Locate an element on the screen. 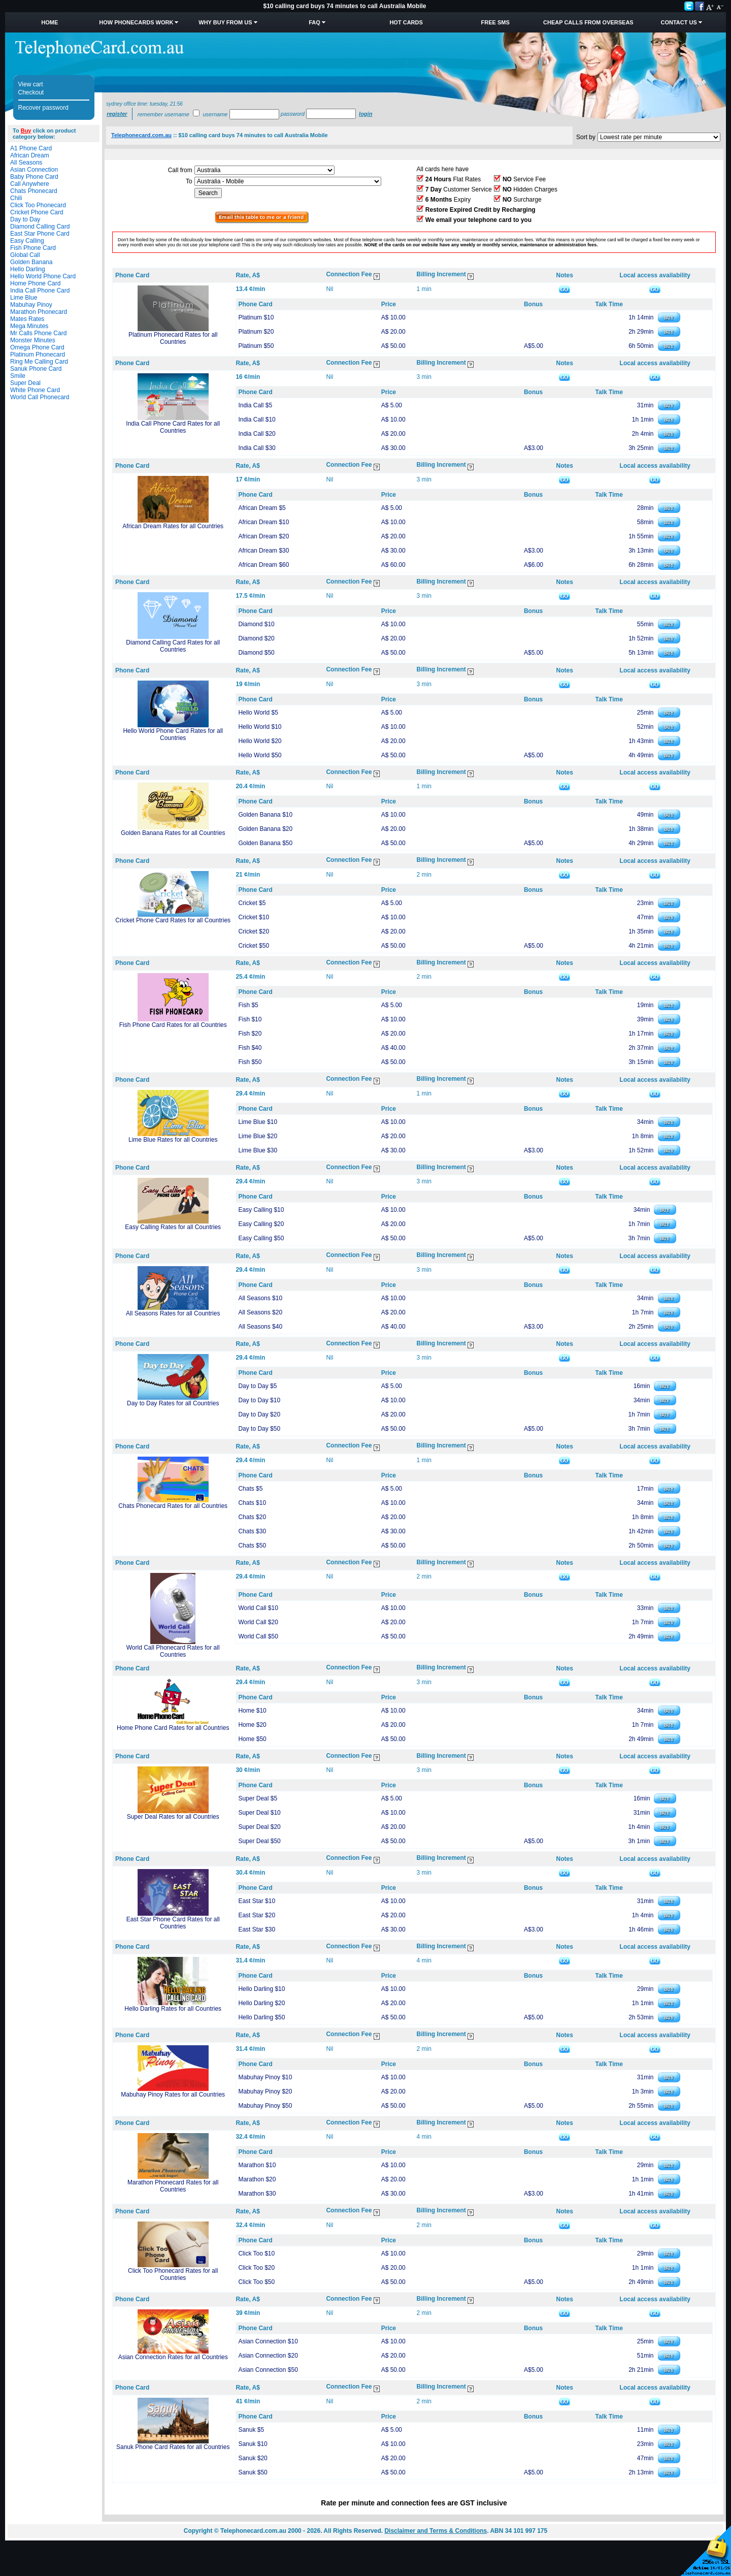 The height and width of the screenshot is (2576, 731). Home is located at coordinates (49, 22).